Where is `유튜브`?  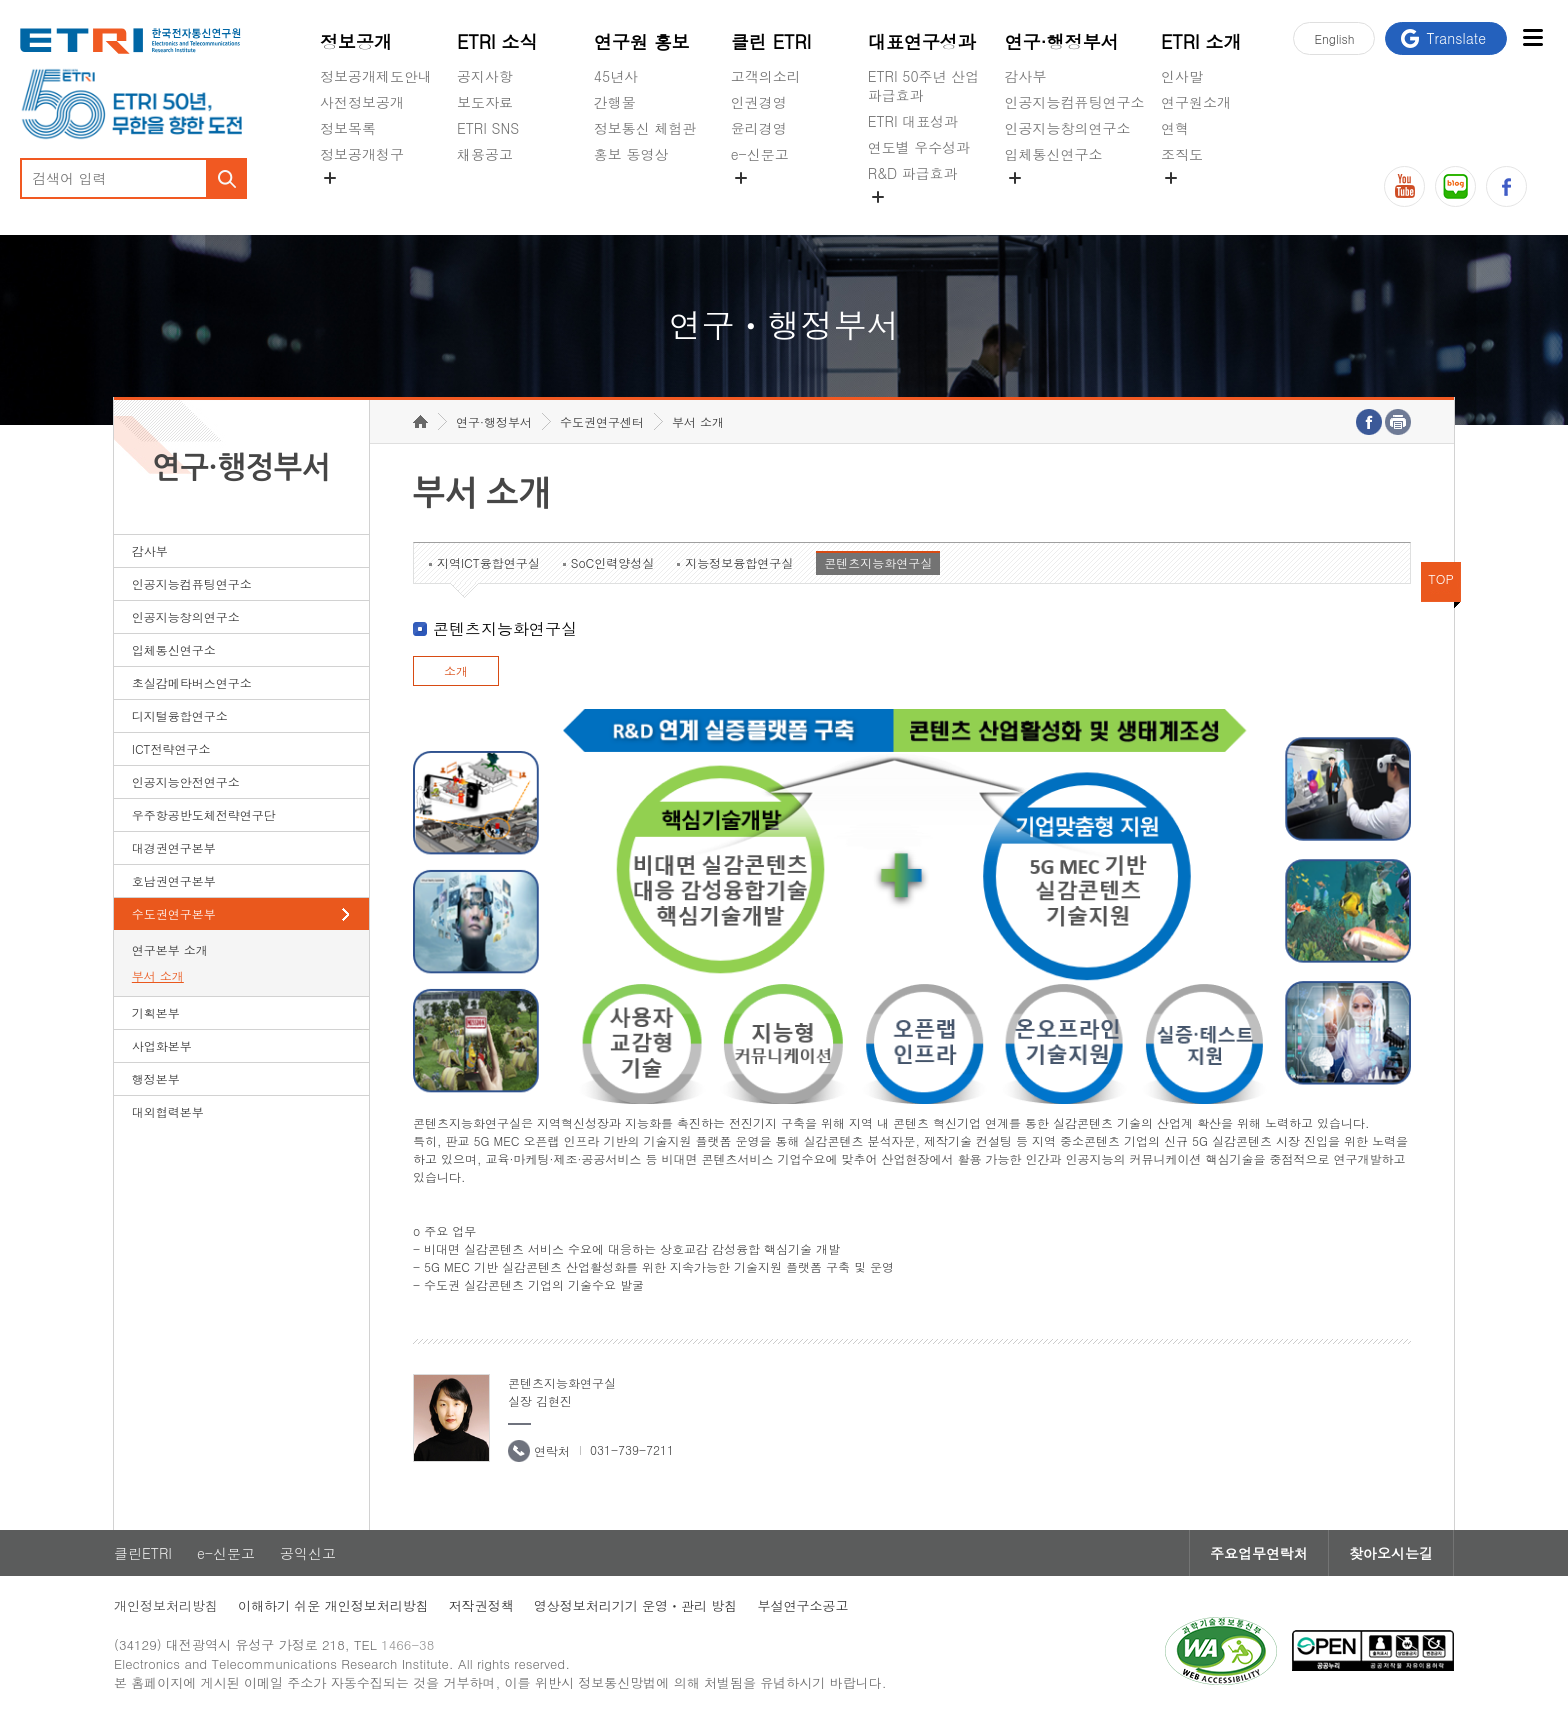
유튜브 is located at coordinates (1404, 186).